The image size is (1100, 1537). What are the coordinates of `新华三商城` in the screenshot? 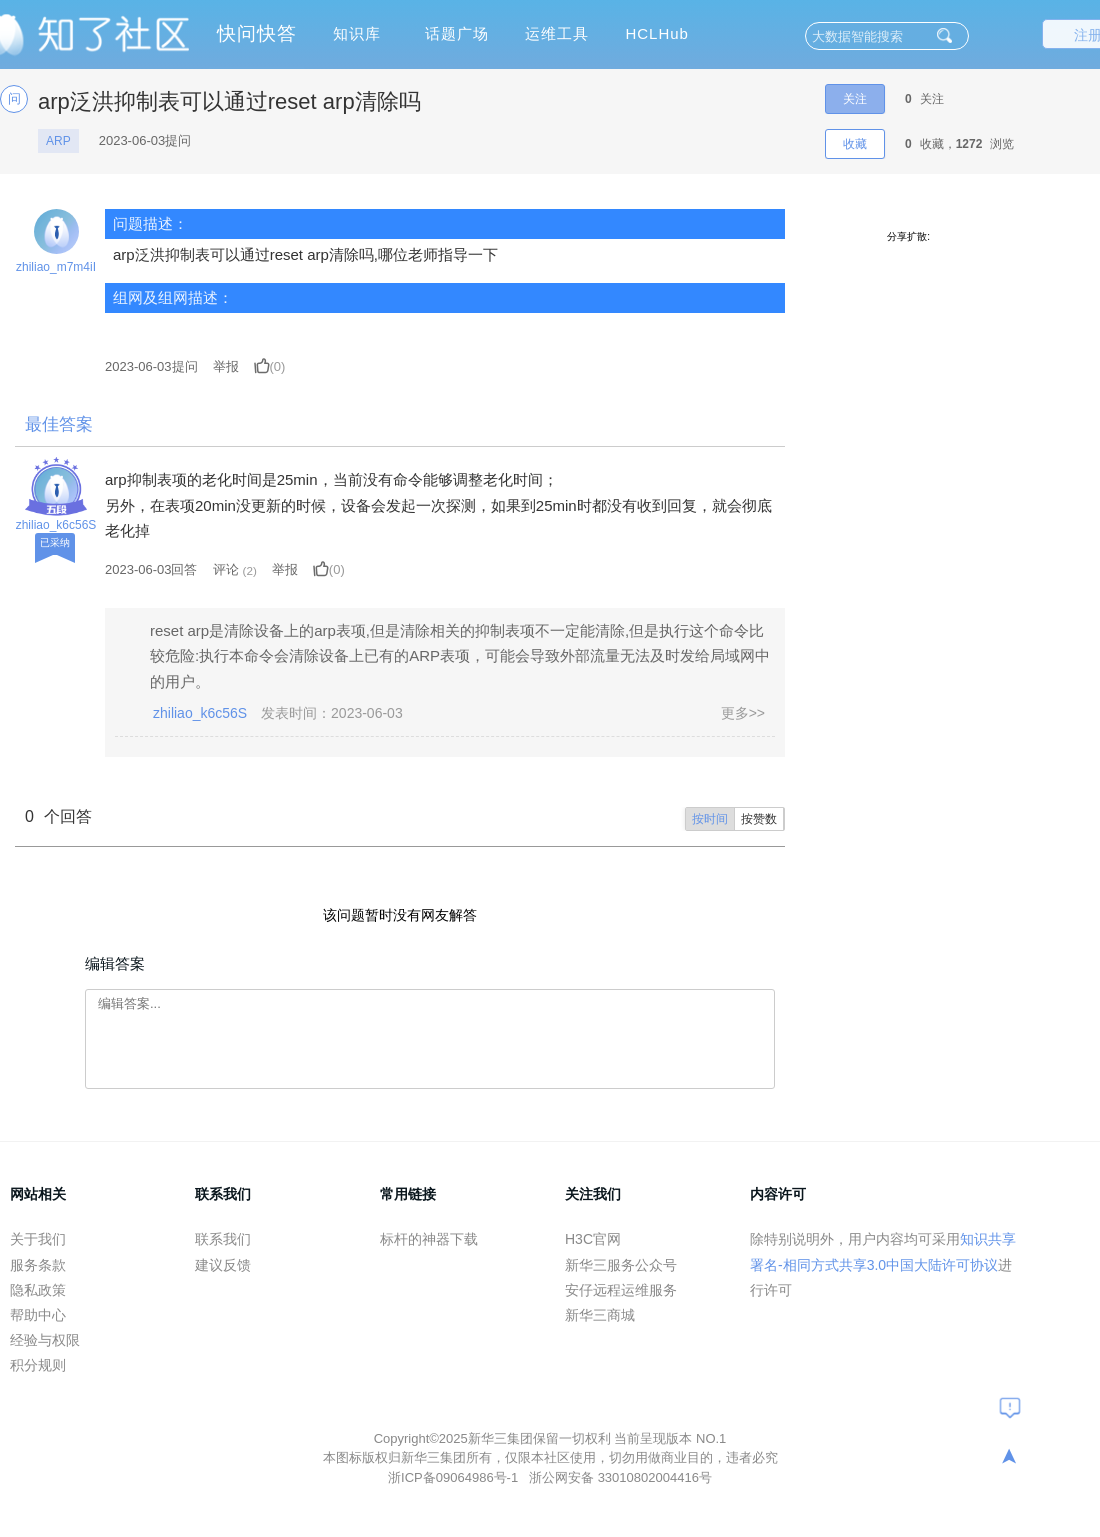 It's located at (600, 1315).